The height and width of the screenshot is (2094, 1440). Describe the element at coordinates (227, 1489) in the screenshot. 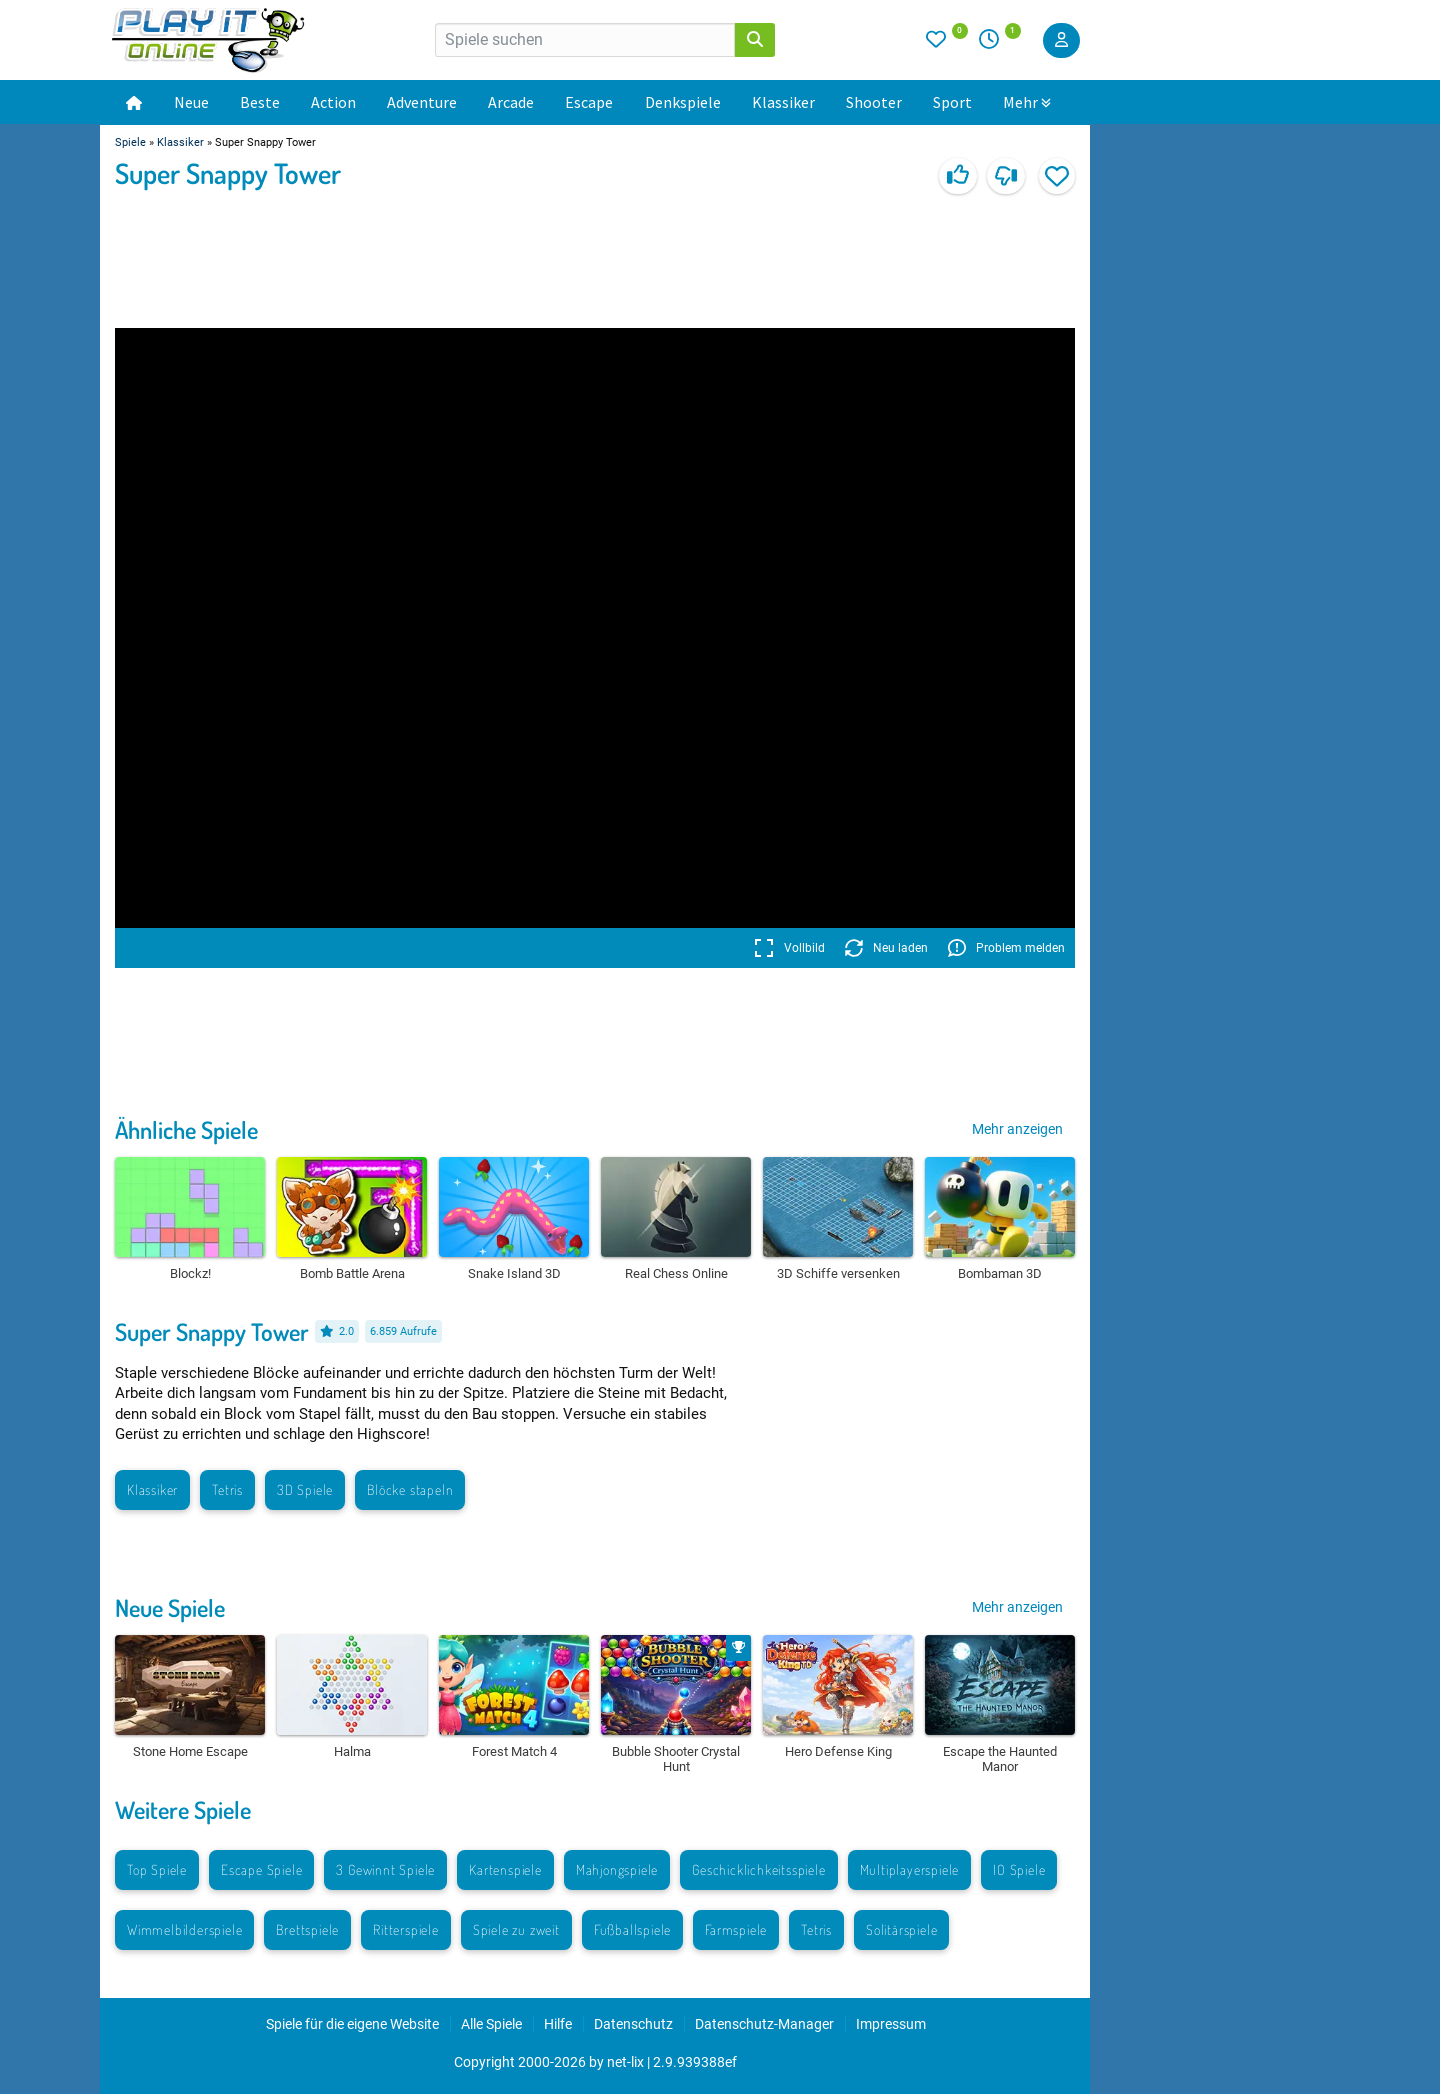

I see `Tetris` at that location.